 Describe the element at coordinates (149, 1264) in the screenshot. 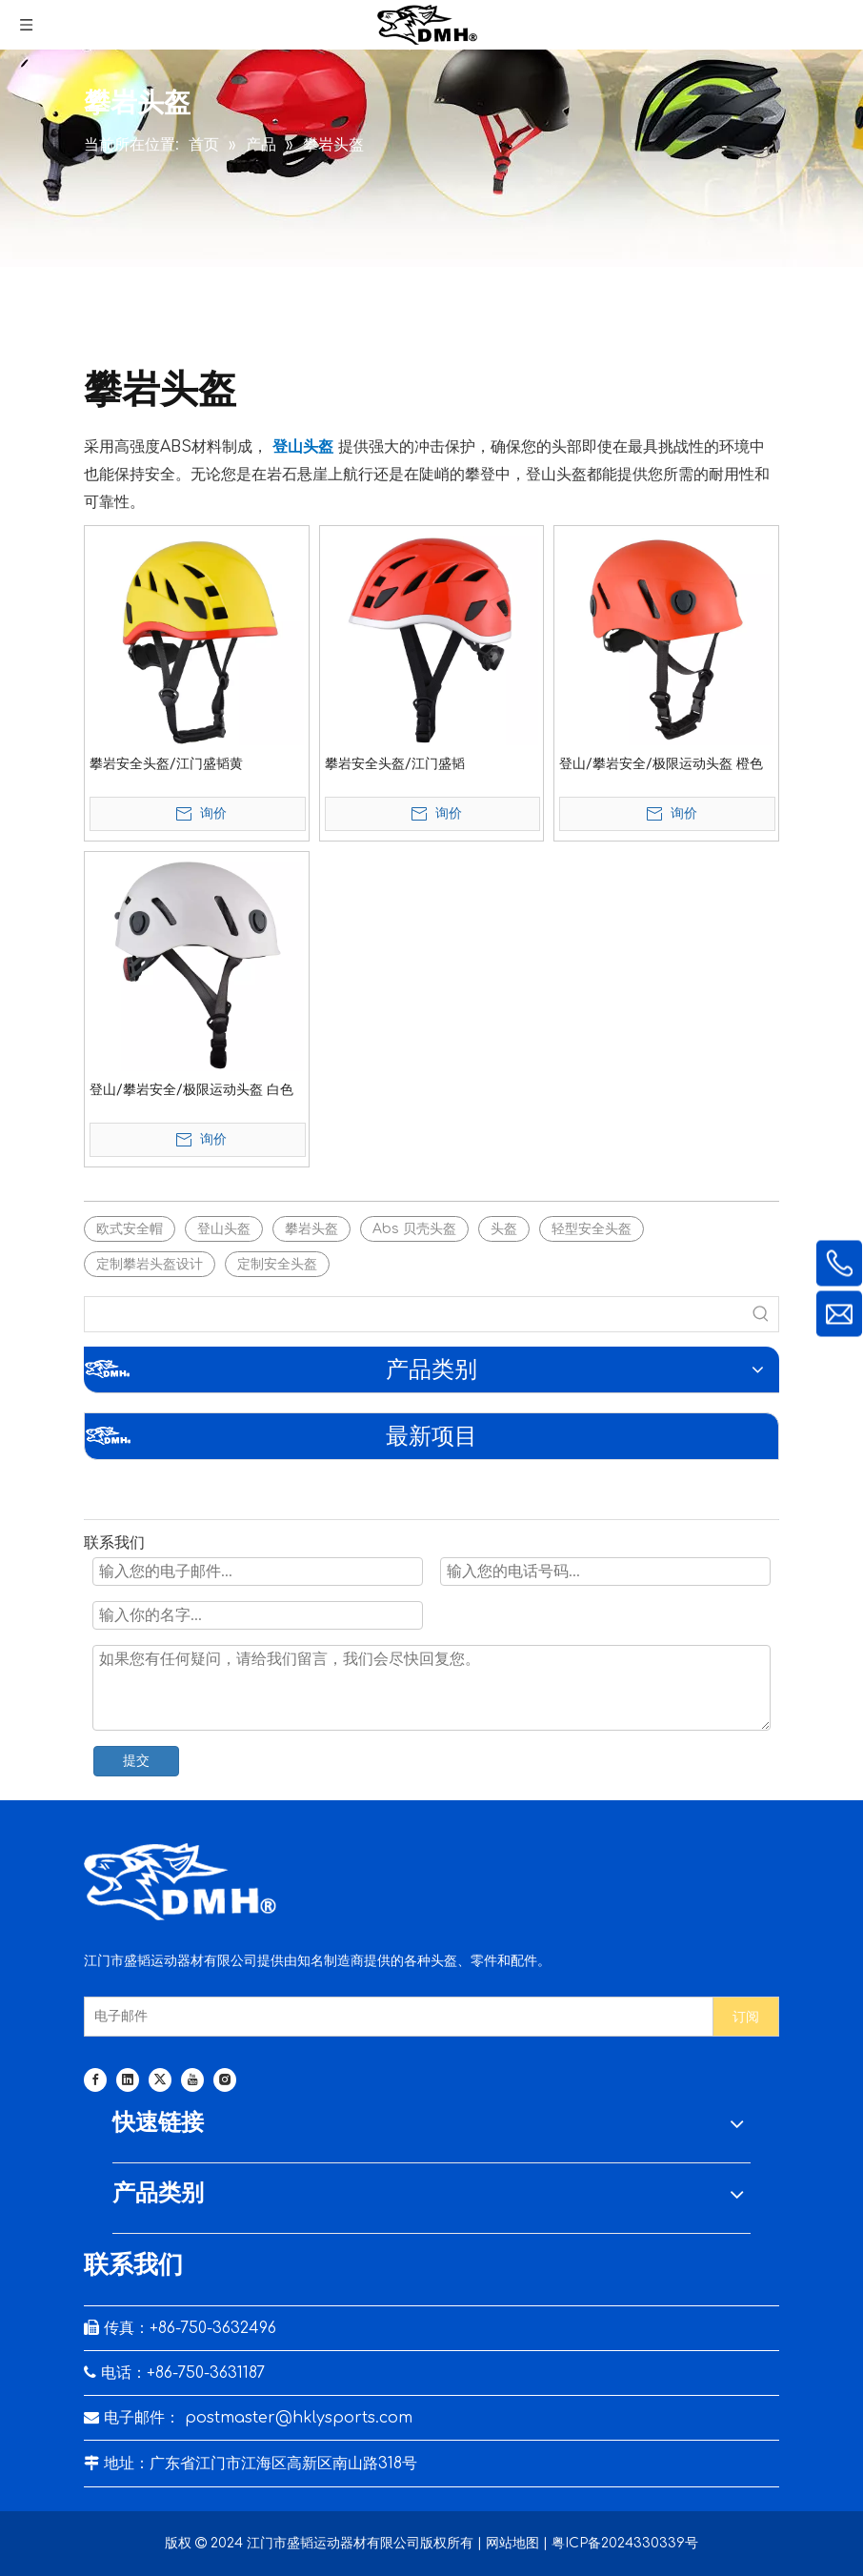

I see `定制攀岩头盔设计` at that location.